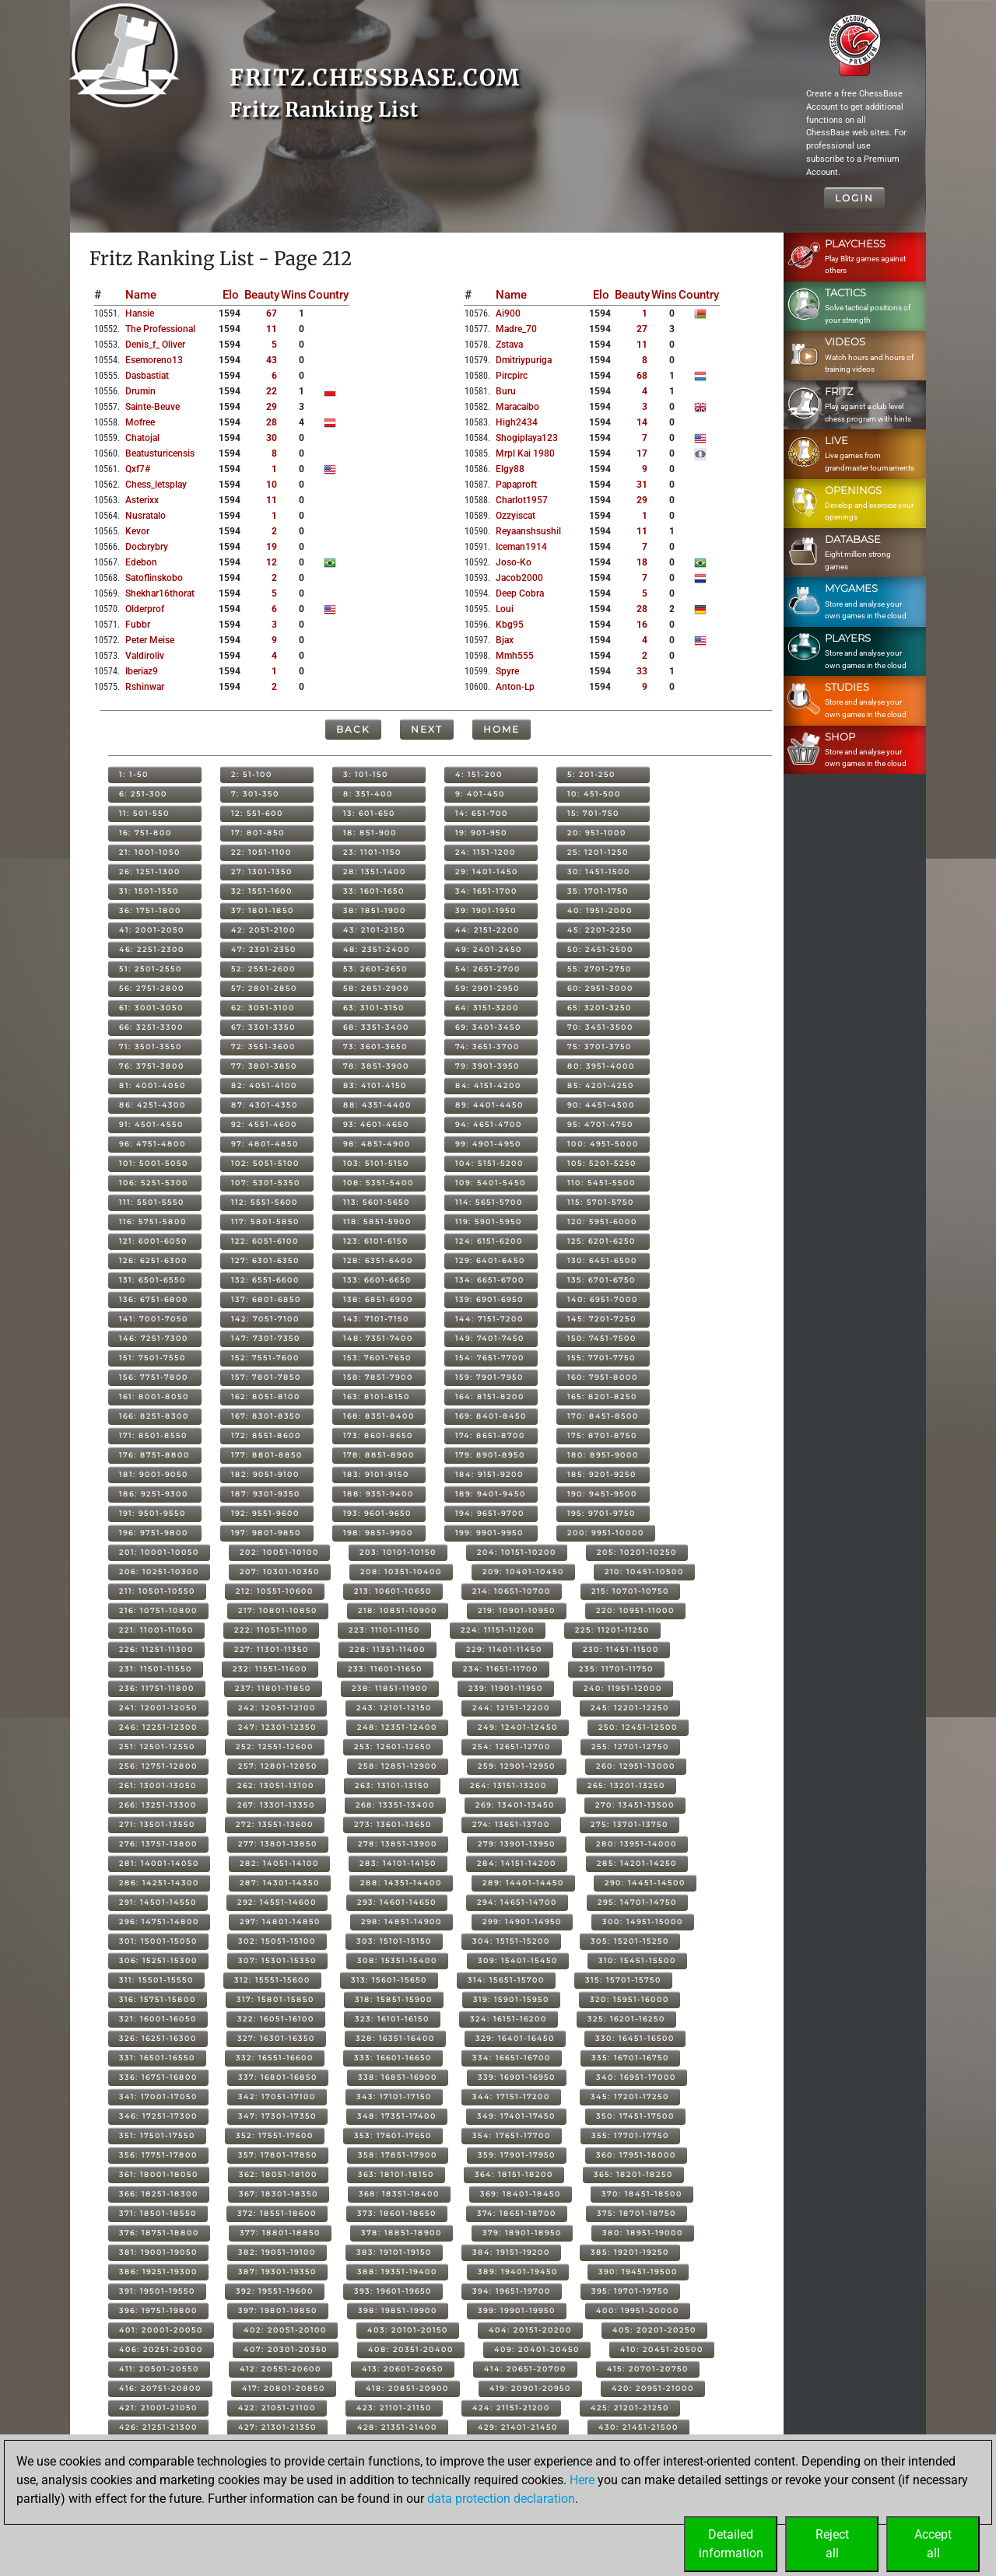 This screenshot has height=2576, width=996. Describe the element at coordinates (630, 1591) in the screenshot. I see `215: 10701-10750` at that location.